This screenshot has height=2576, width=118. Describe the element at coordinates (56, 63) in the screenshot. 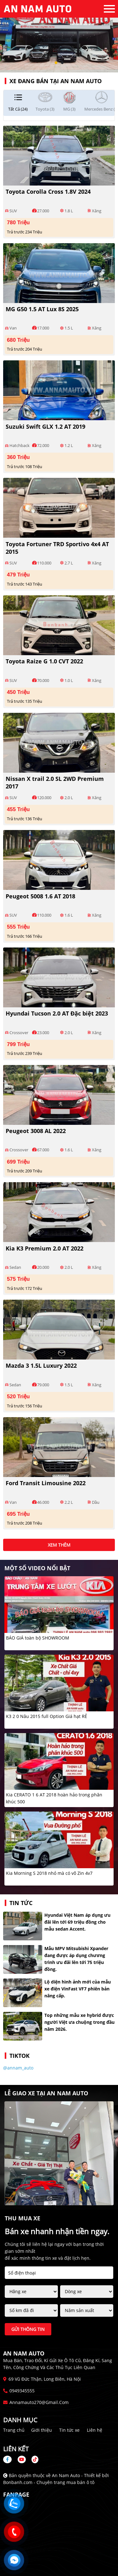

I see `1 [tab]` at that location.